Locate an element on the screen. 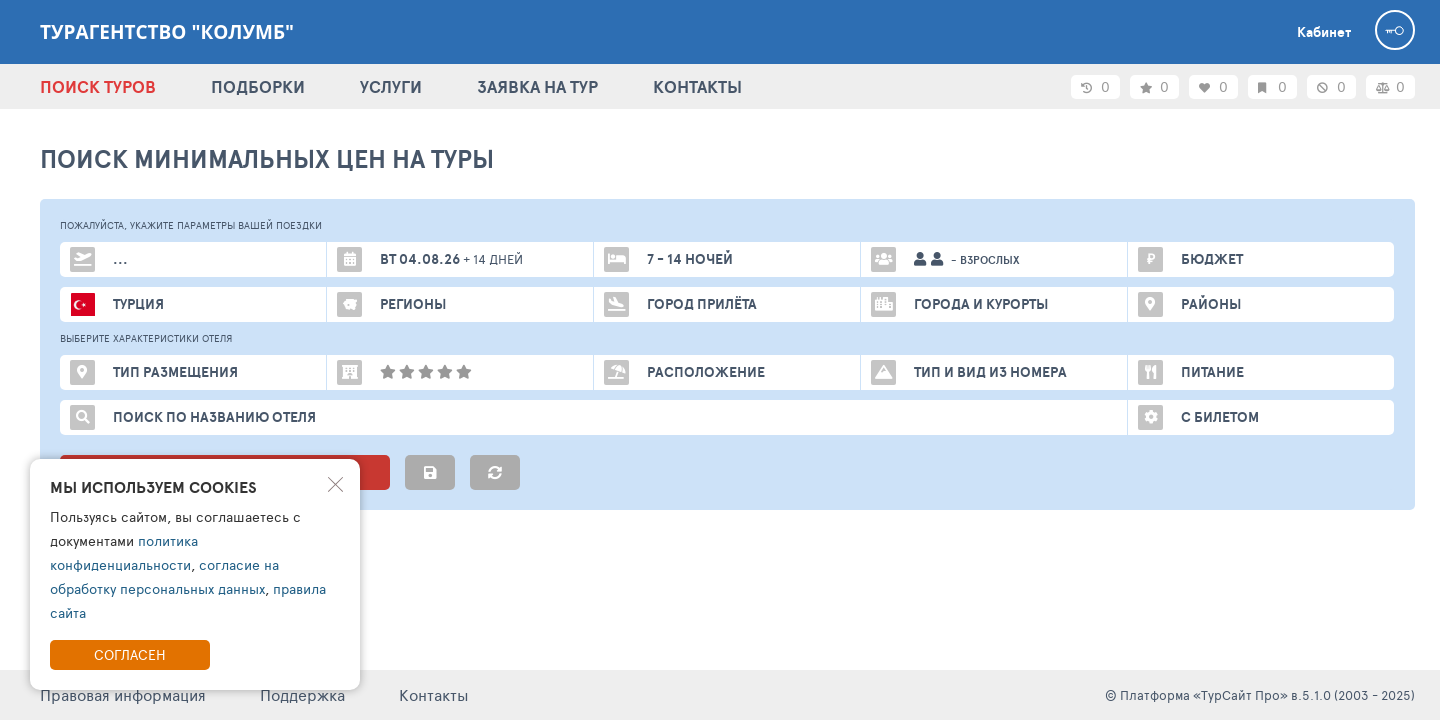 This screenshot has height=720, width=1440. ЗАЯВКА НА ТУР is located at coordinates (537, 86).